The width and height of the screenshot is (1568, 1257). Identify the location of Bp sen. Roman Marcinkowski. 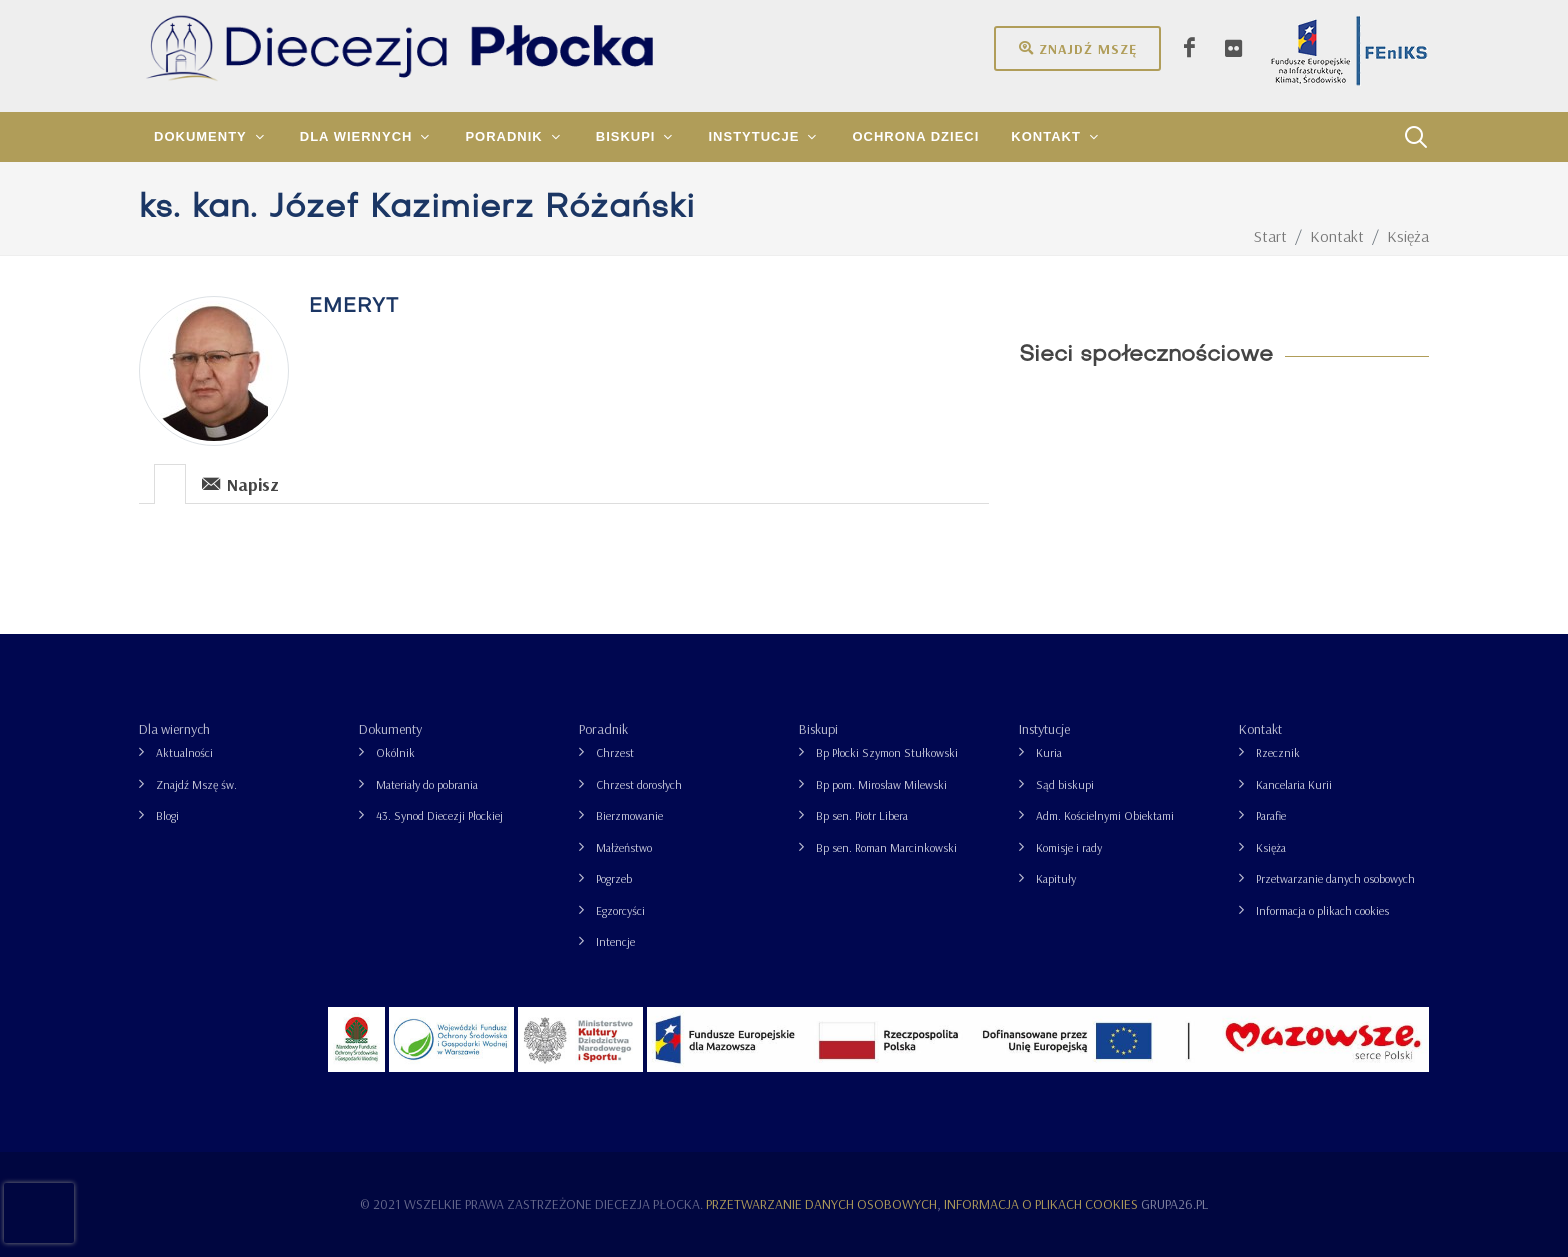
(886, 847).